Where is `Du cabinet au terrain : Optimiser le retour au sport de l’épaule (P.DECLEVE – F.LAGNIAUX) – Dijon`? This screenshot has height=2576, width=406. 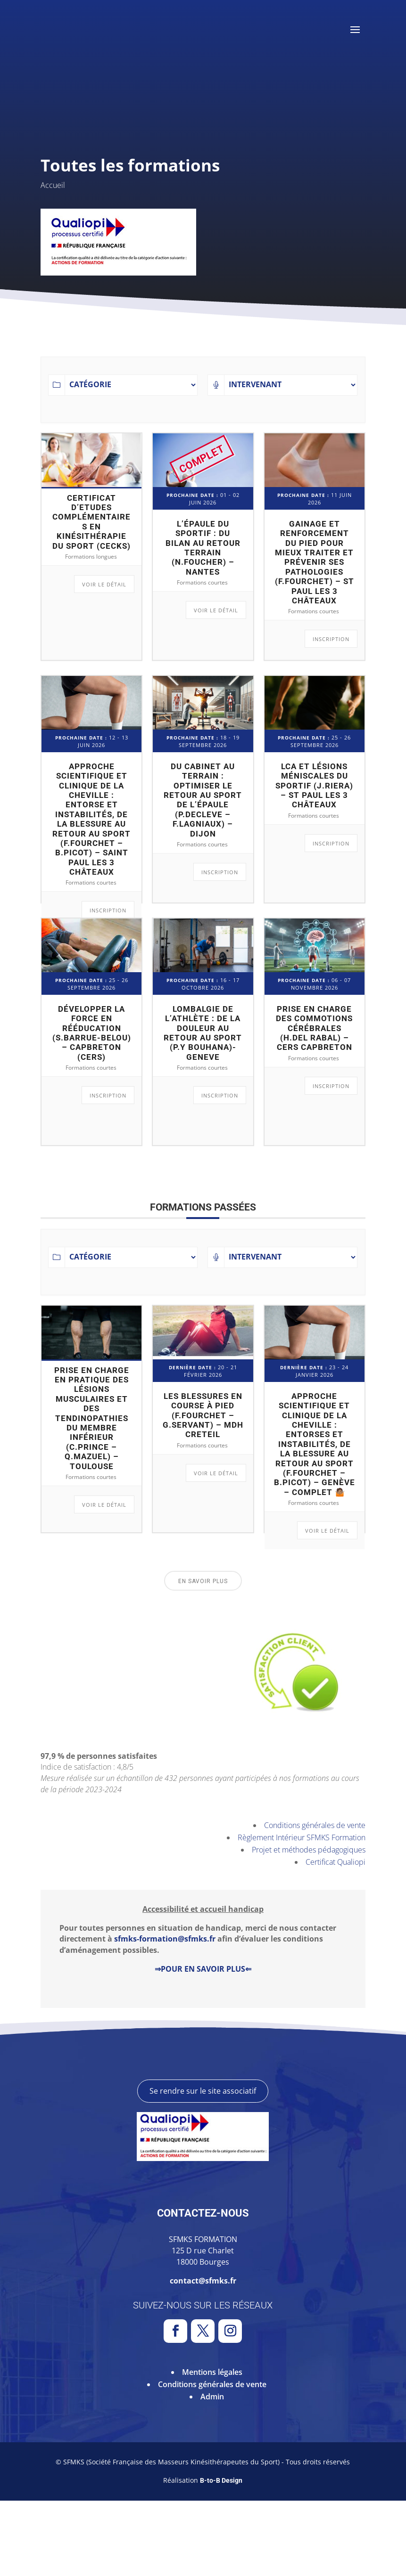
Du cabinet au terrain : Optimiser le retour au sport de l’épaule (P.DECLEVE – F.LAGNIAUX) – Dijon is located at coordinates (203, 800).